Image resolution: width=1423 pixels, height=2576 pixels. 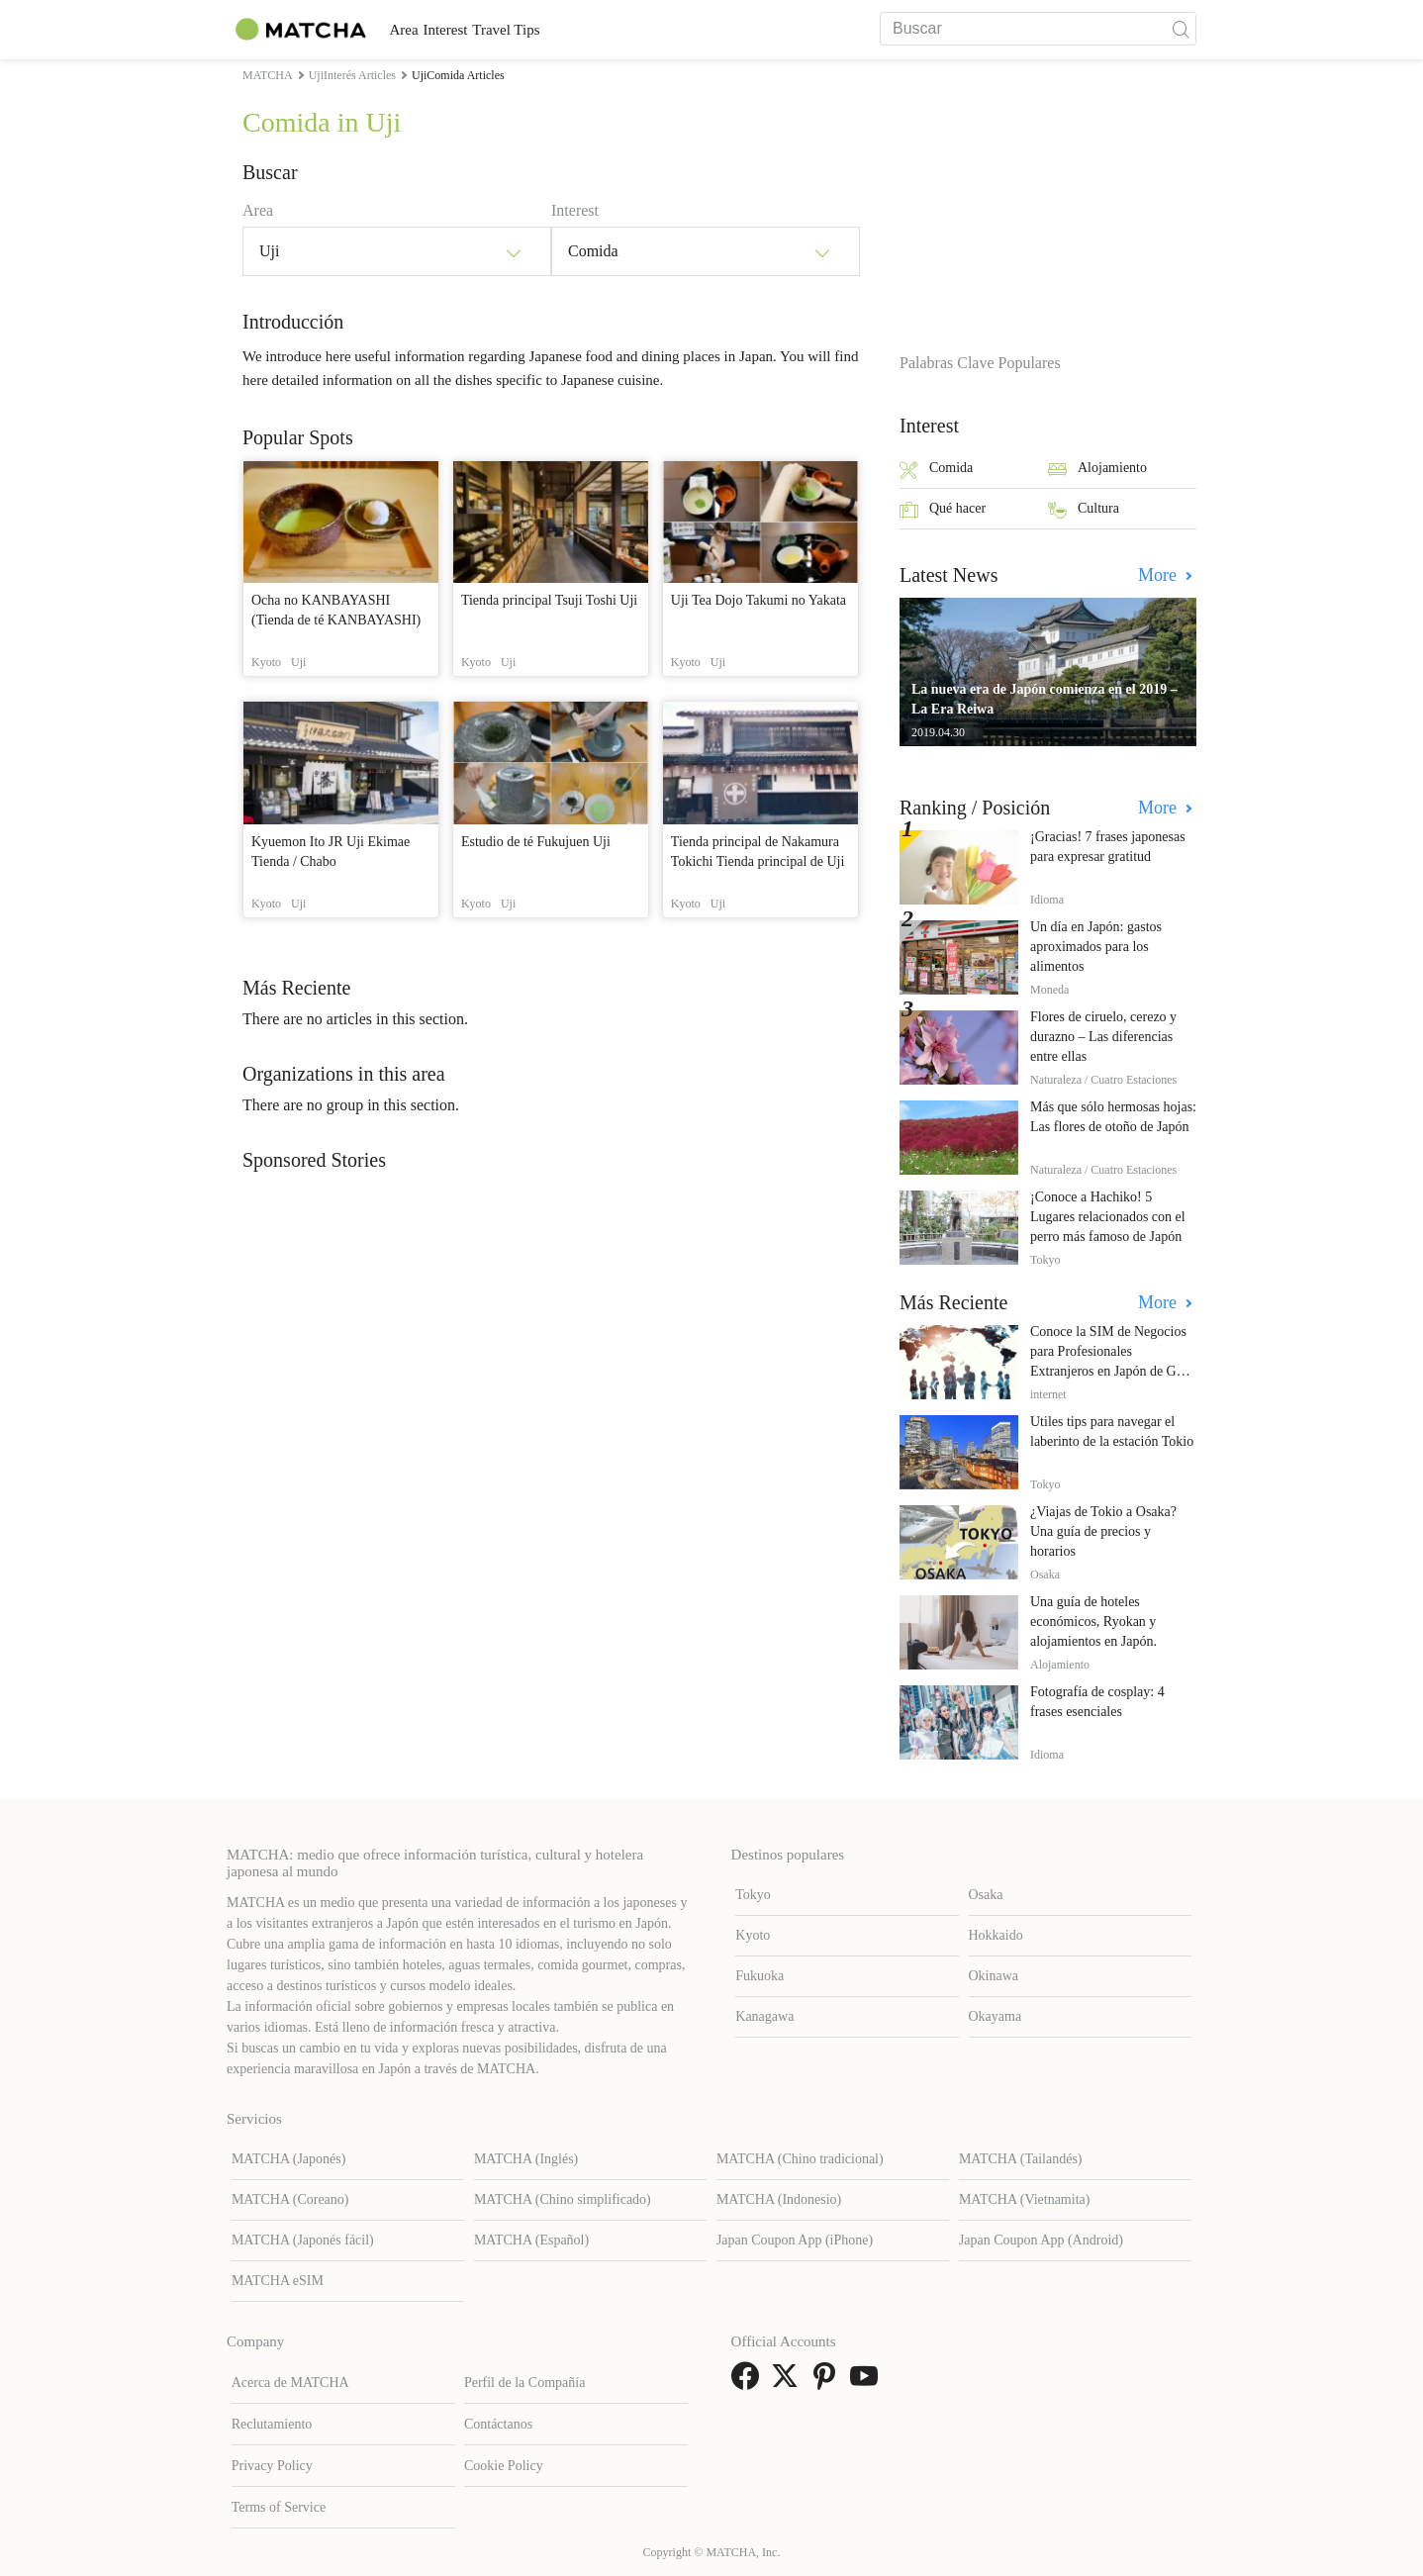 What do you see at coordinates (1025, 2199) in the screenshot?
I see `MATCHA (Vietnamita)` at bounding box center [1025, 2199].